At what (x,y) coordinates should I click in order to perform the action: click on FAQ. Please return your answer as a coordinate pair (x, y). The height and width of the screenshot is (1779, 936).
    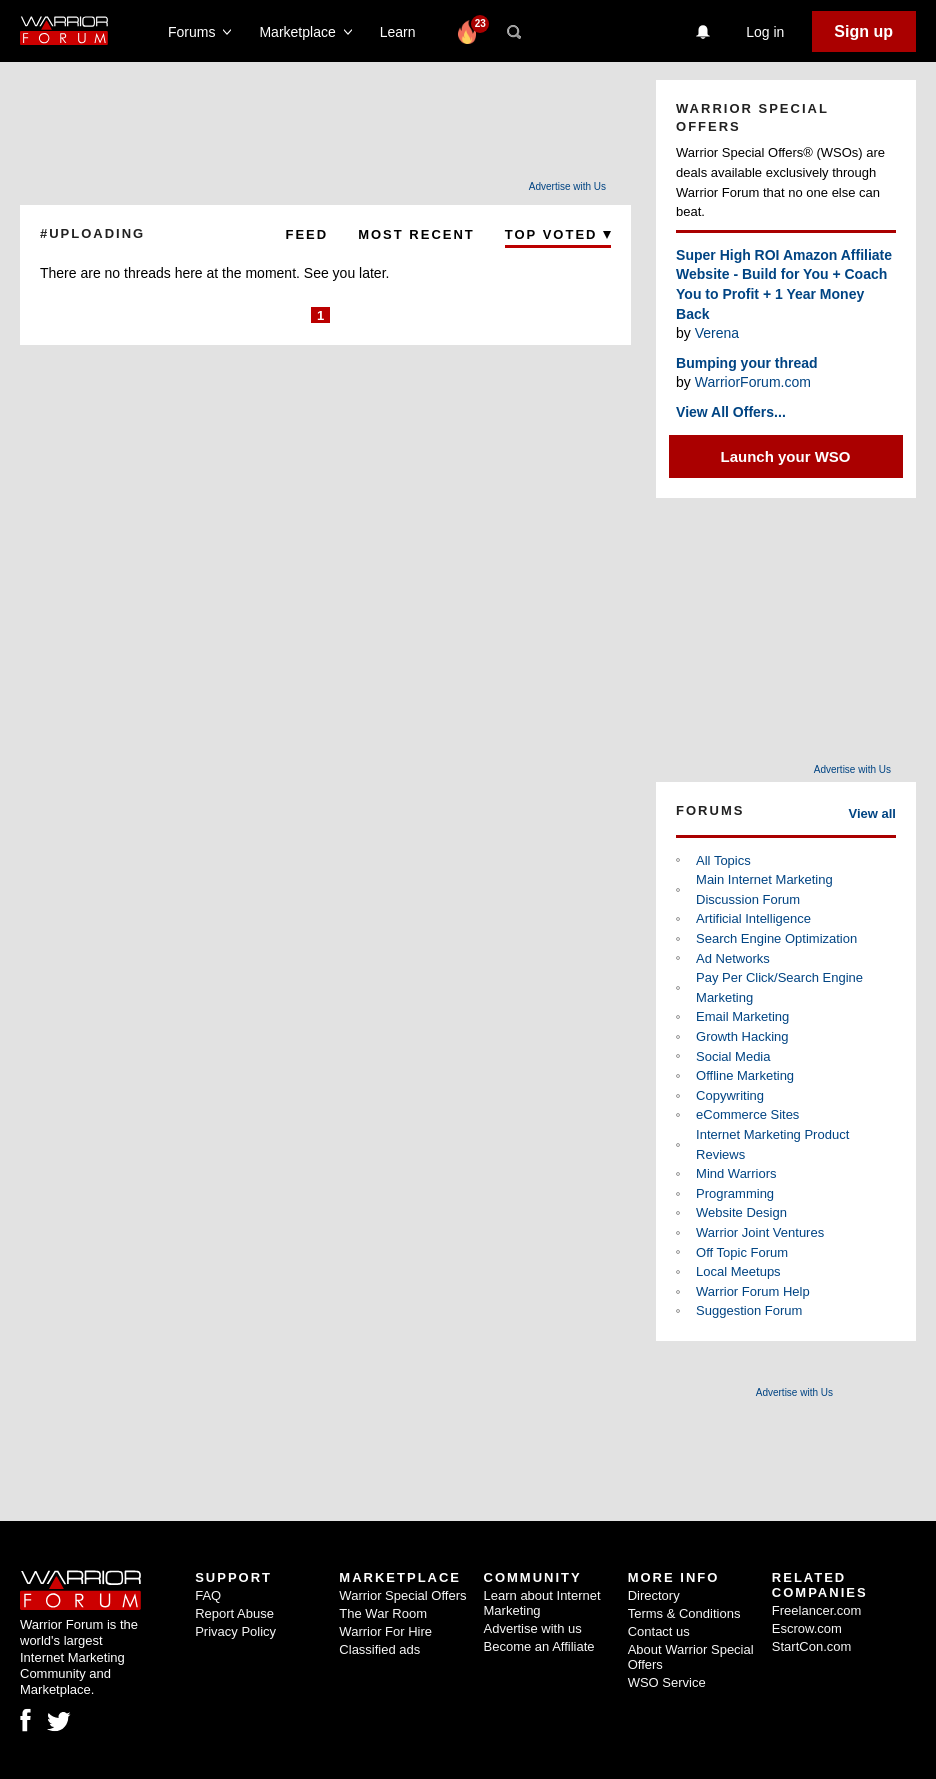
    Looking at the image, I should click on (208, 1595).